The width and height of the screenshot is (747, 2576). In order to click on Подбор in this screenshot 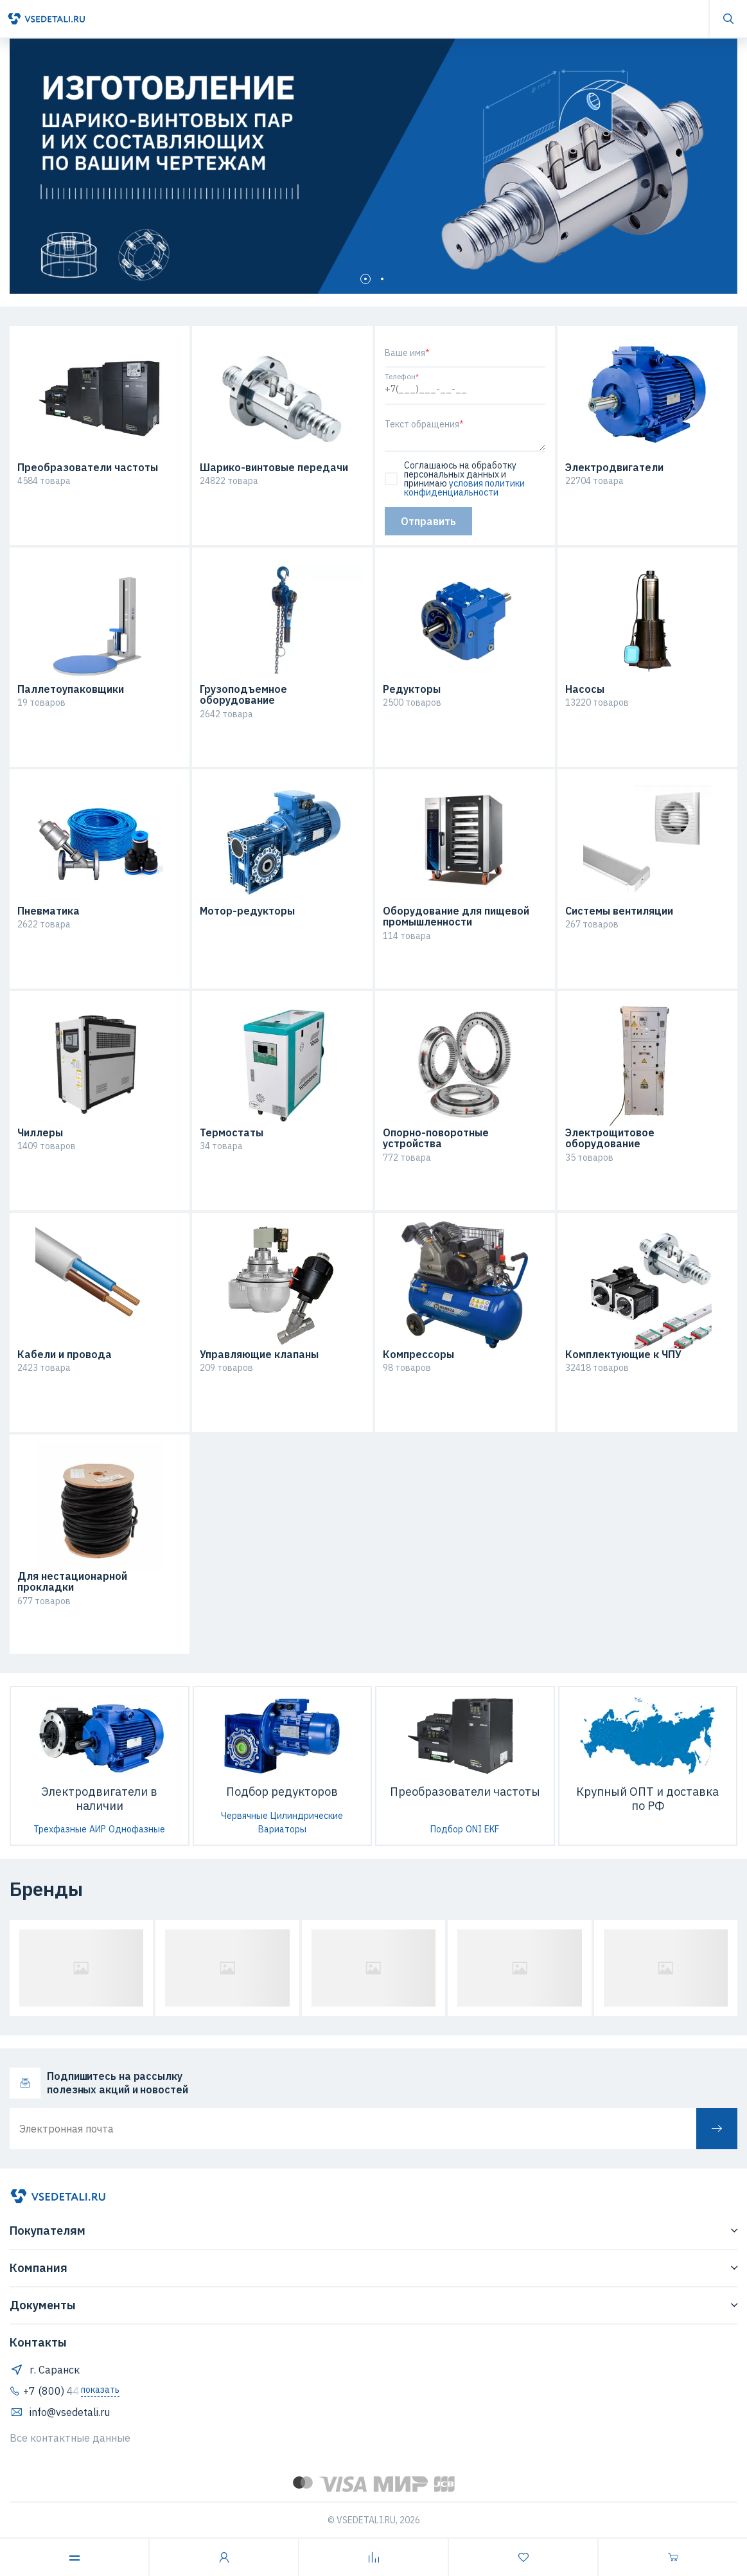, I will do `click(446, 1829)`.